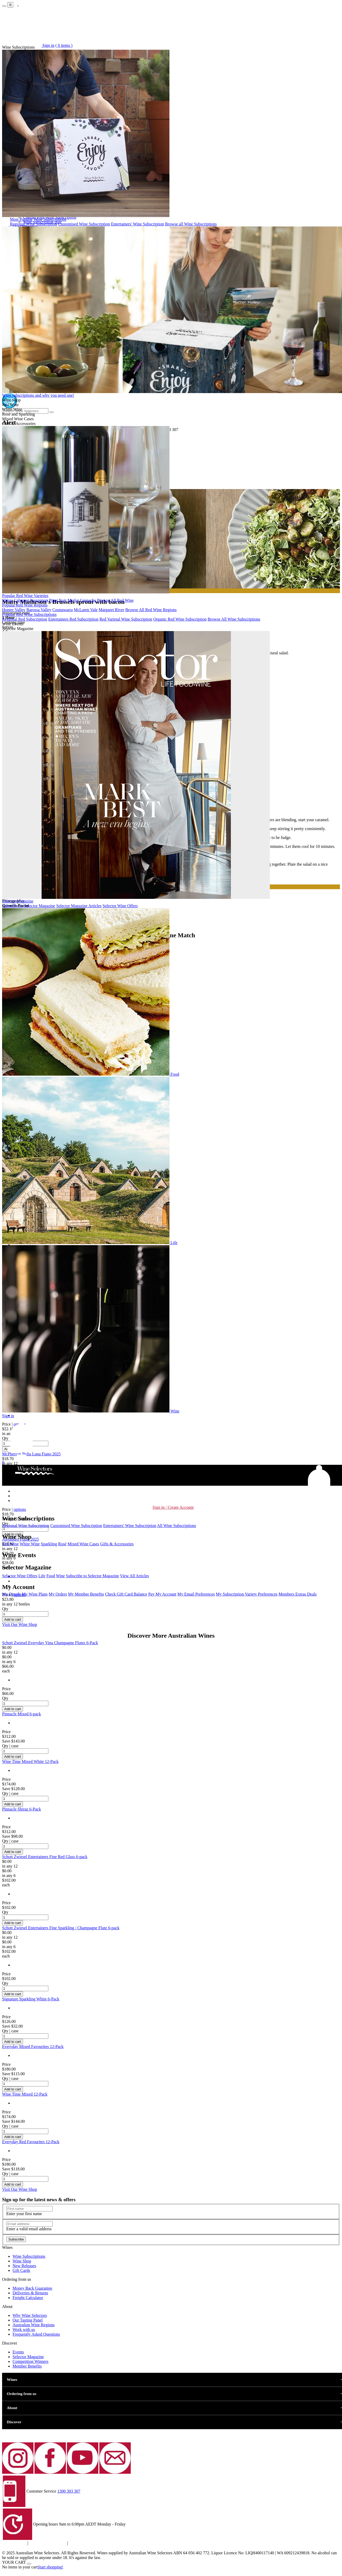  Describe the element at coordinates (31, 600) in the screenshot. I see `Cabernet Sauvignon` at that location.